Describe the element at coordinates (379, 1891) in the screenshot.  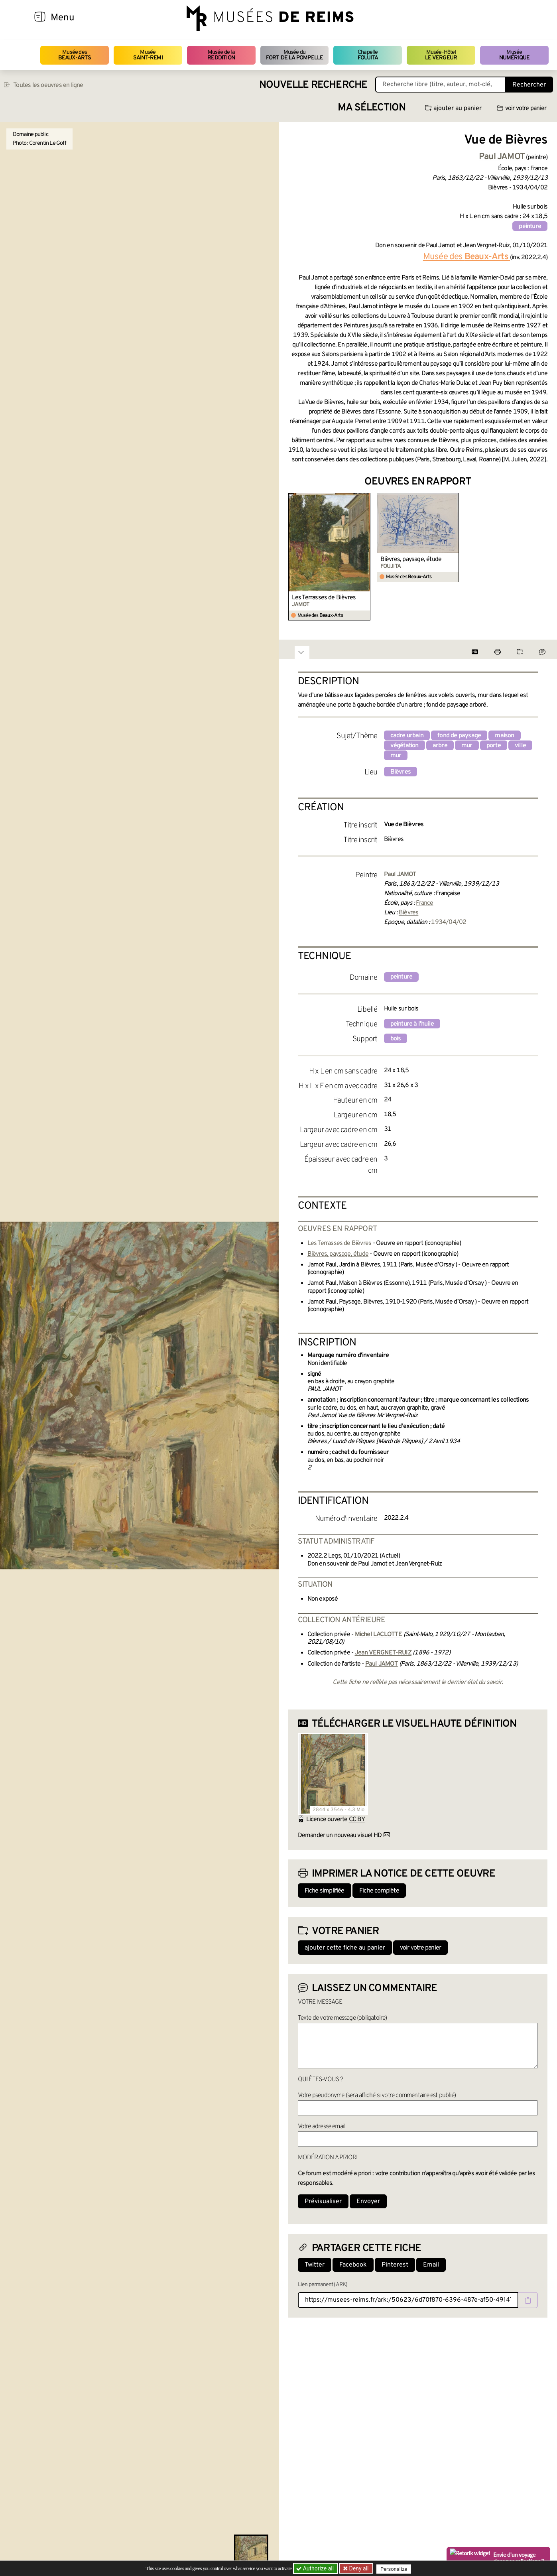
I see `Fiche complète` at that location.